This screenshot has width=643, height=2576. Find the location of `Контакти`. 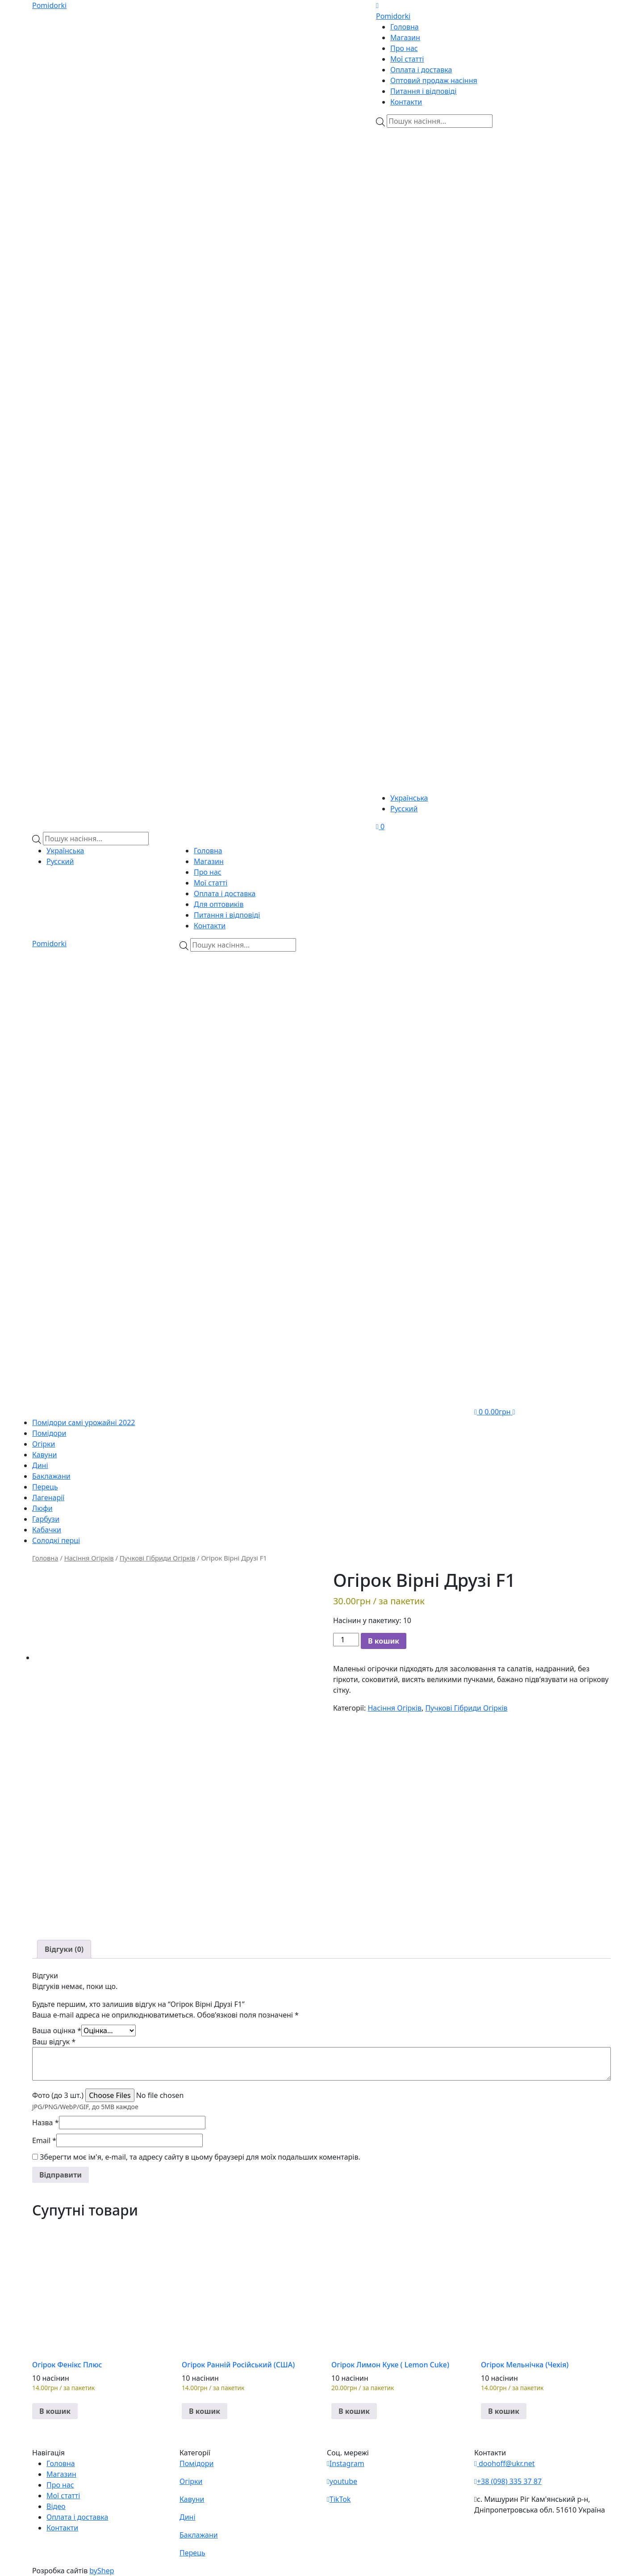

Контакти is located at coordinates (406, 102).